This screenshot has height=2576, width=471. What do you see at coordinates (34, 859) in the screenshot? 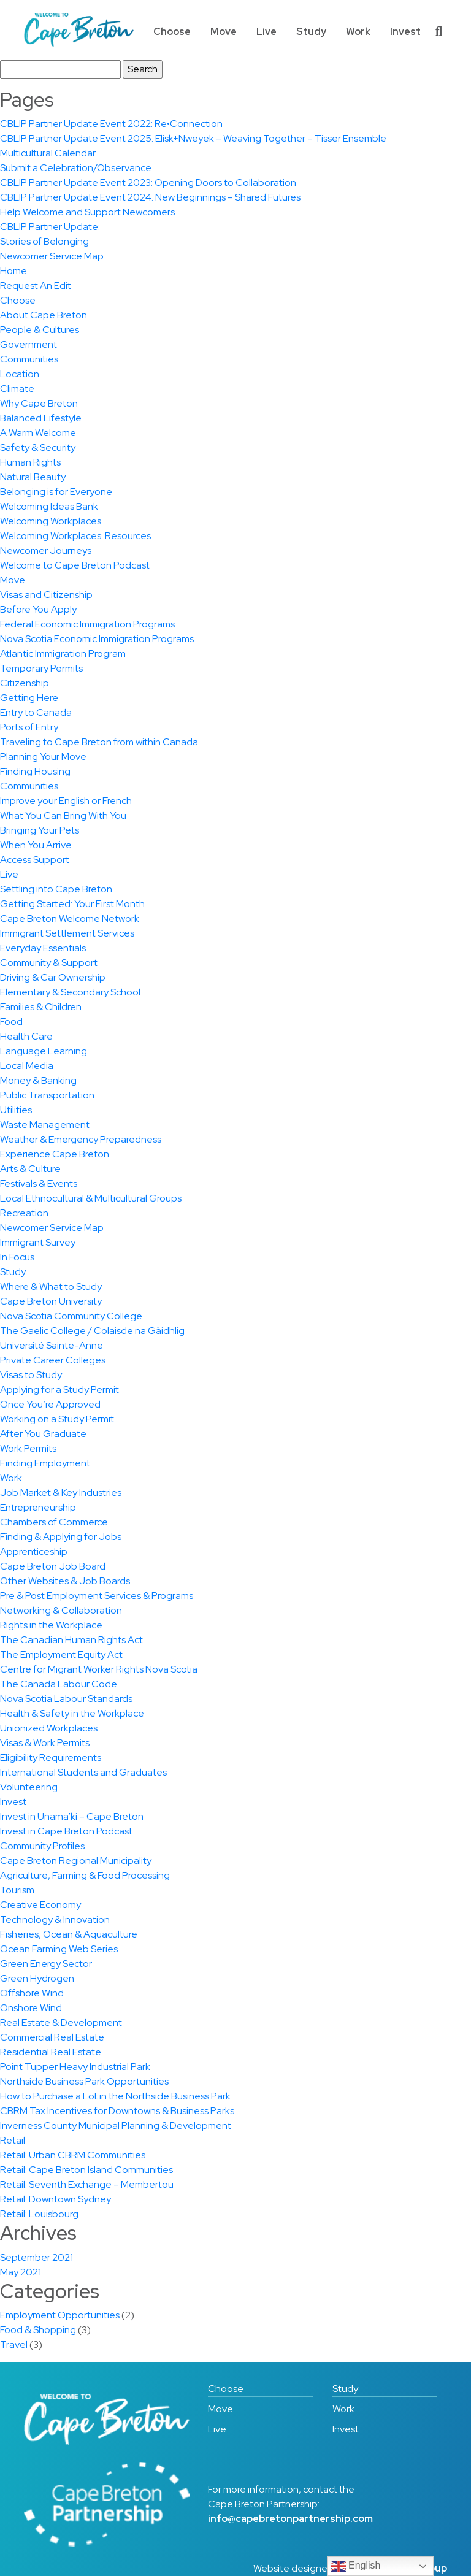
I see `Access Support` at bounding box center [34, 859].